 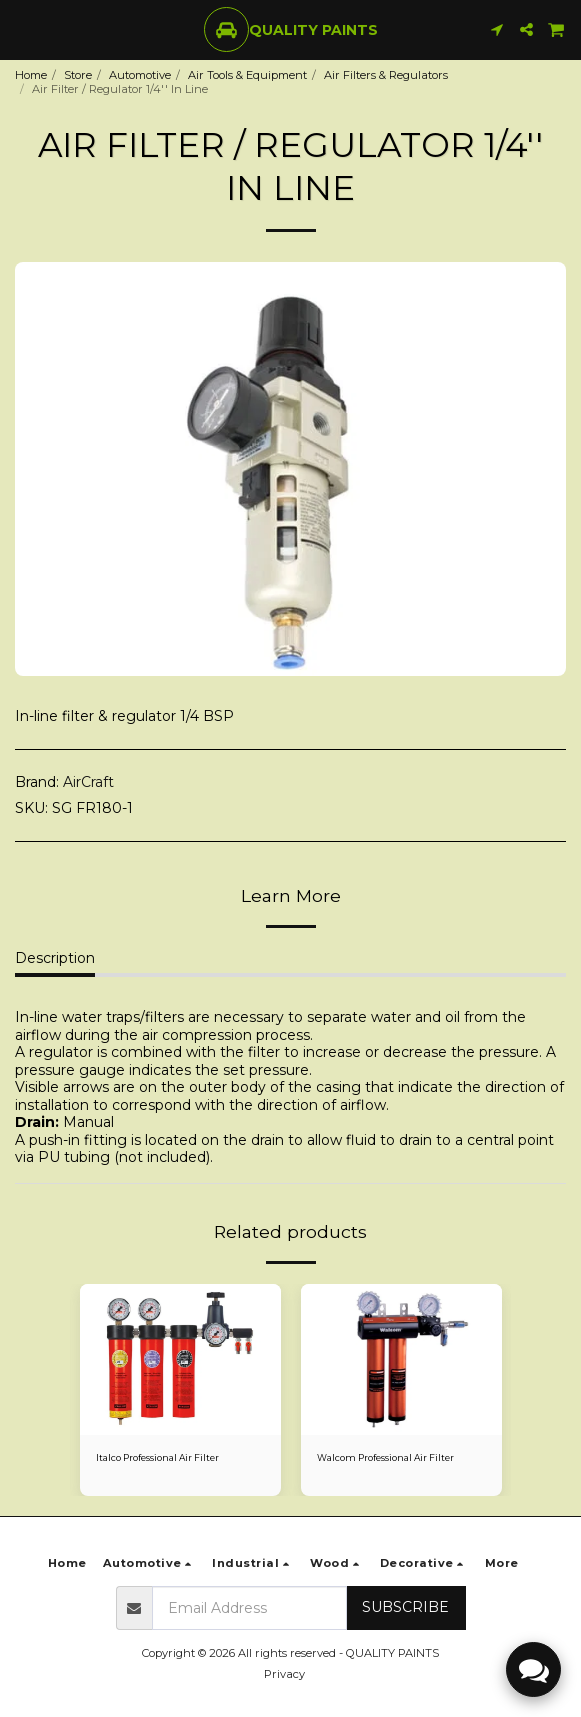 What do you see at coordinates (284, 1674) in the screenshot?
I see `Privacy` at bounding box center [284, 1674].